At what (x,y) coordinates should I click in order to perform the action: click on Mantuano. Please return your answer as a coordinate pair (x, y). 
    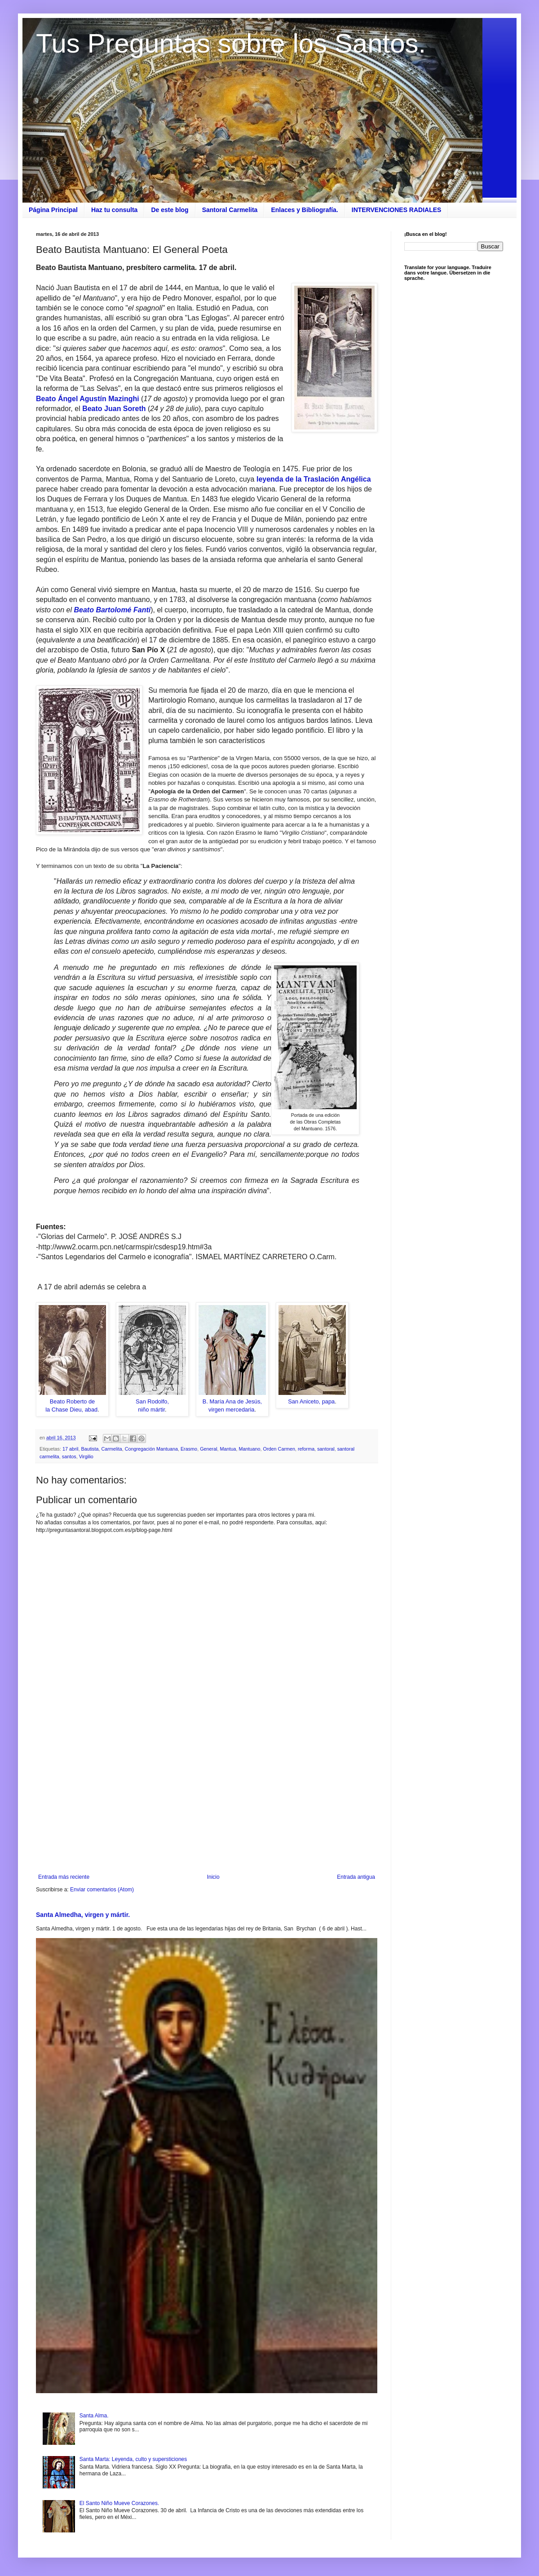
    Looking at the image, I should click on (250, 1449).